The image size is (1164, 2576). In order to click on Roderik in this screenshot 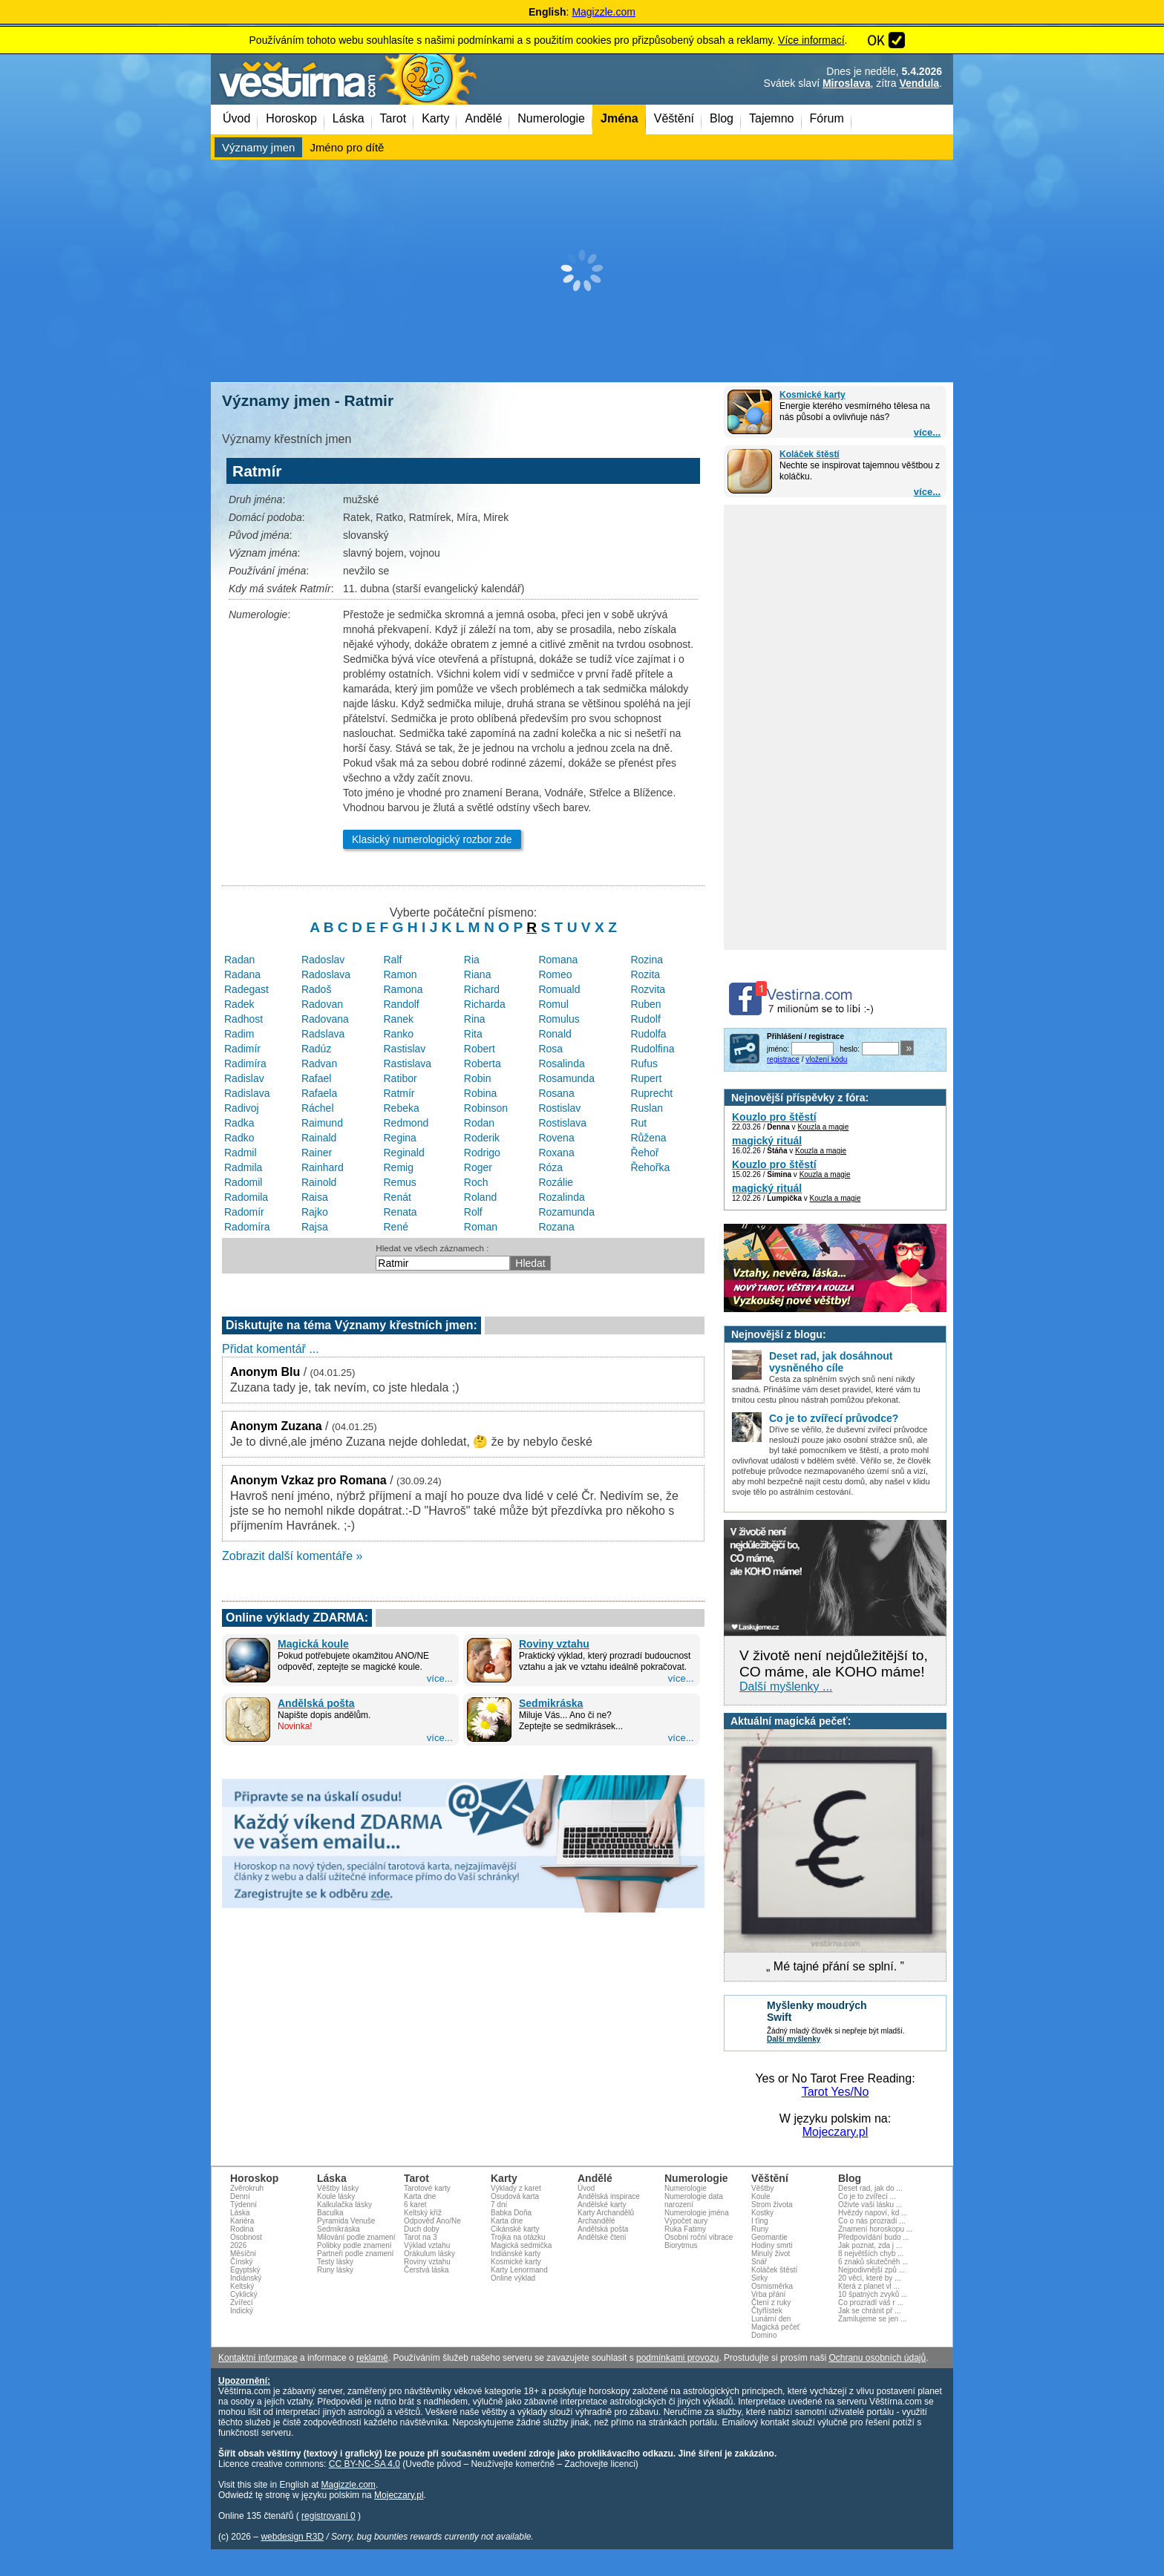, I will do `click(482, 1138)`.